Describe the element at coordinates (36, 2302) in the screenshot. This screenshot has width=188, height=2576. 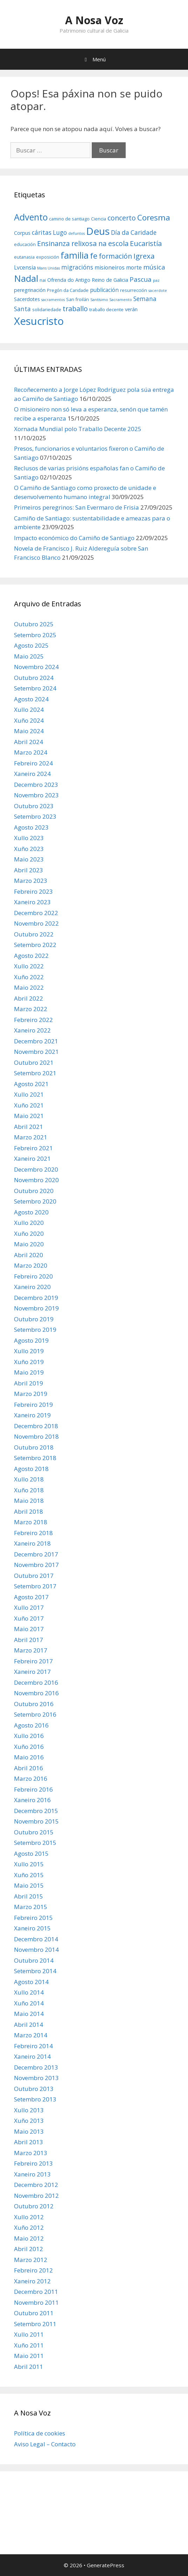
I see `Novembro 2011` at that location.